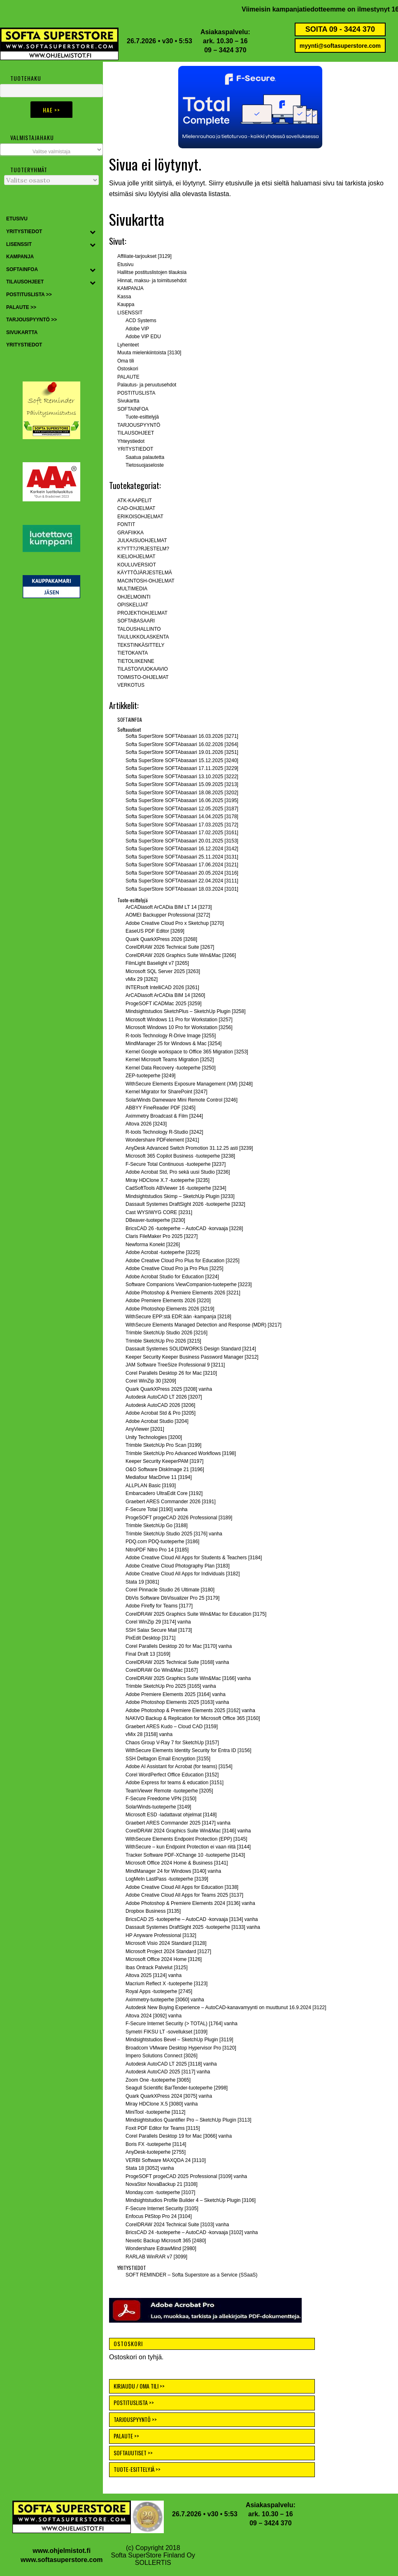  What do you see at coordinates (182, 873) in the screenshot?
I see `Softa SuperStore SOFTAbasaari 20.05.2024 [3116]` at bounding box center [182, 873].